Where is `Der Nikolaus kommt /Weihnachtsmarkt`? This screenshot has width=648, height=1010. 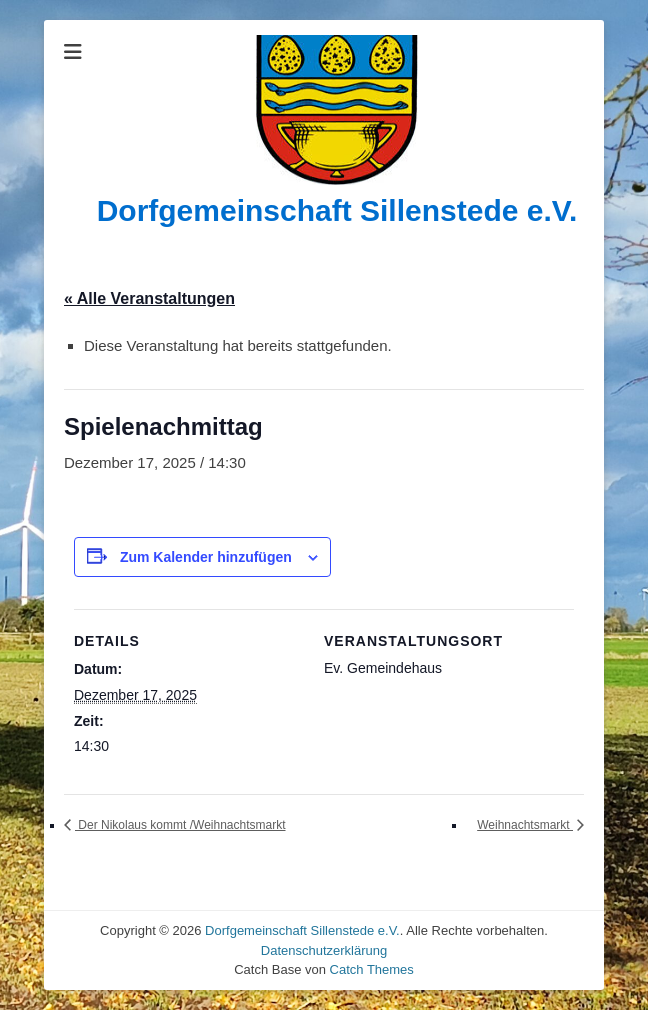
Der Nikolaus kommt /Weihnachtsmarkt is located at coordinates (180, 825).